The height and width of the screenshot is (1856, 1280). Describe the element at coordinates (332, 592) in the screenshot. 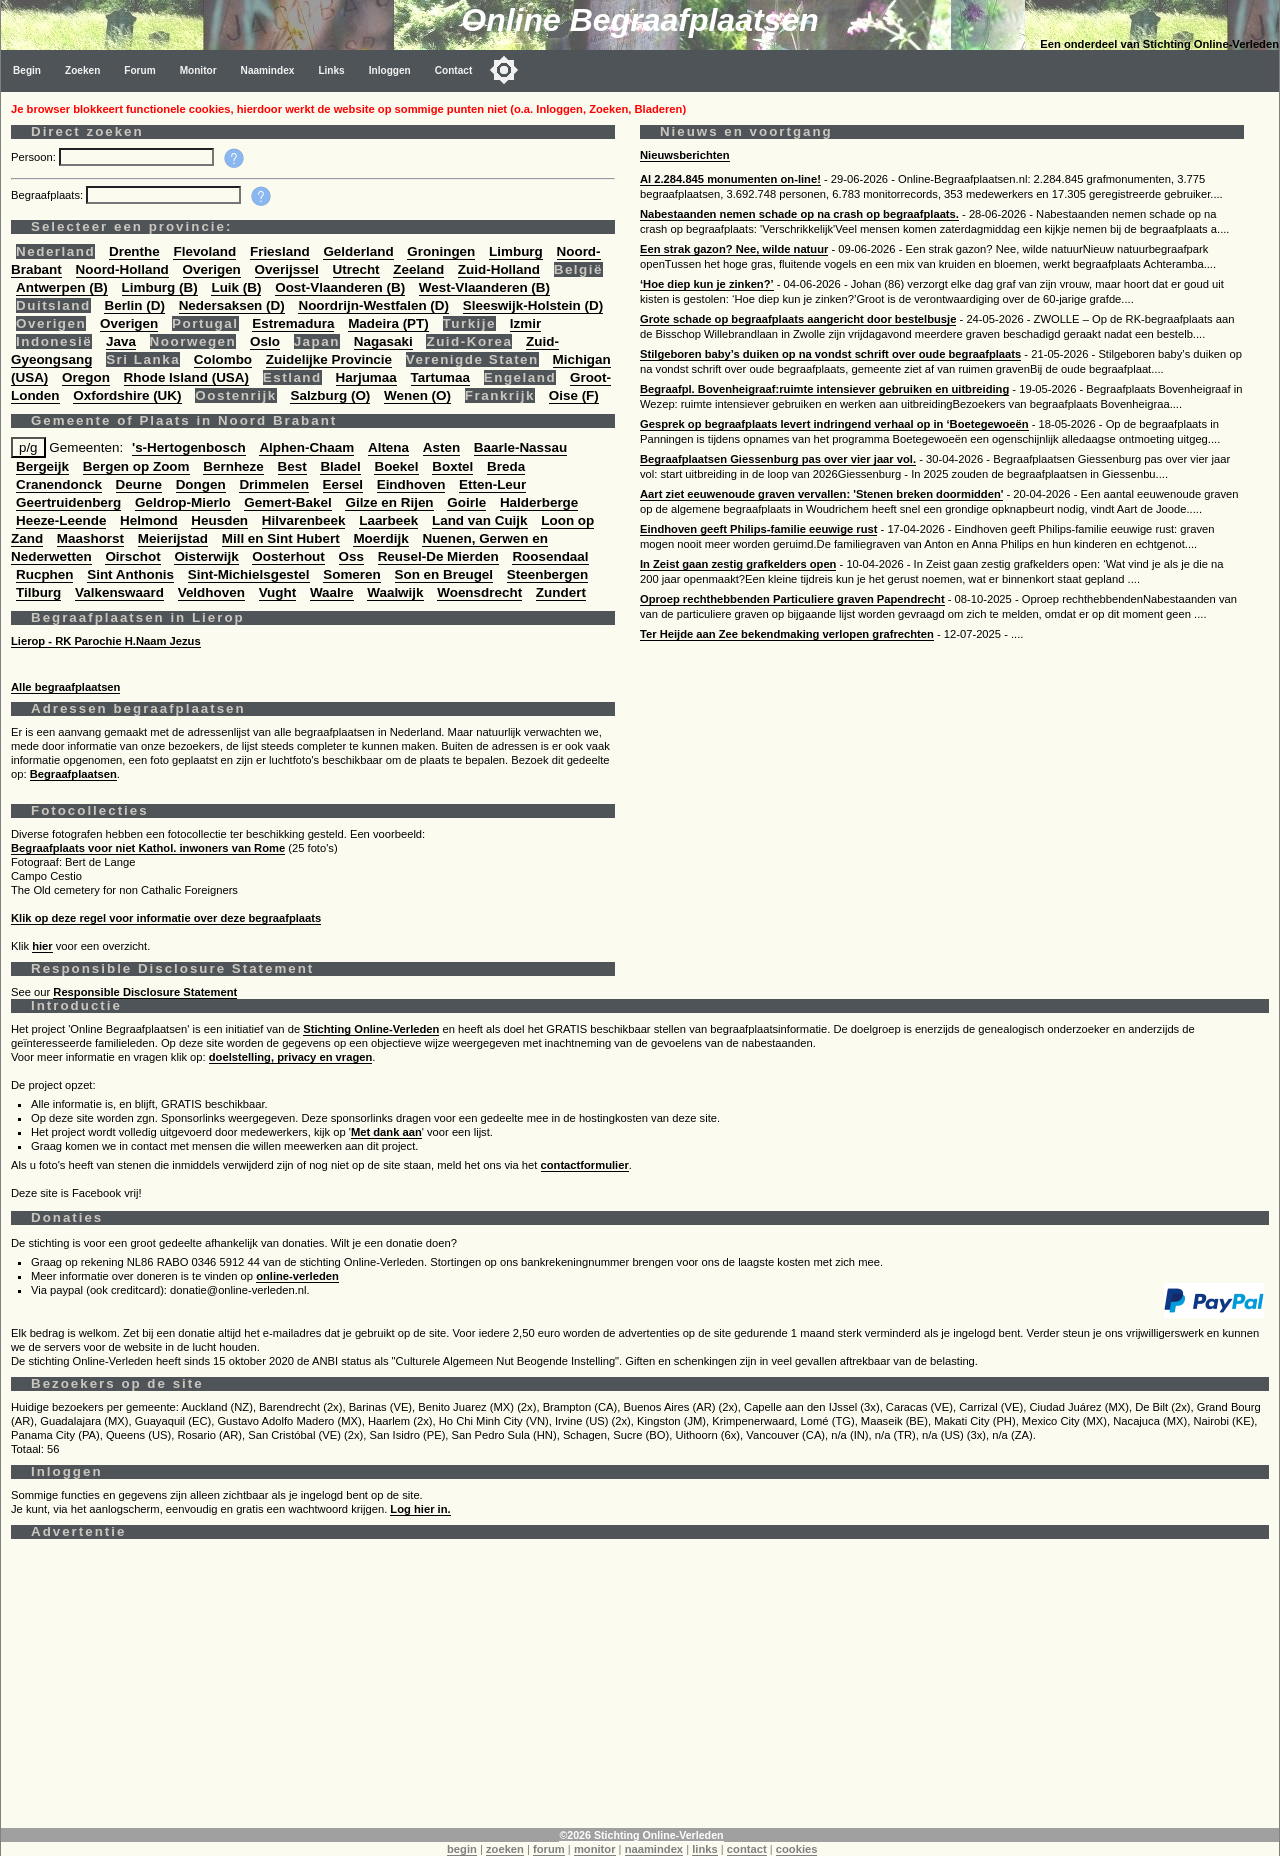

I see `Waalre` at that location.